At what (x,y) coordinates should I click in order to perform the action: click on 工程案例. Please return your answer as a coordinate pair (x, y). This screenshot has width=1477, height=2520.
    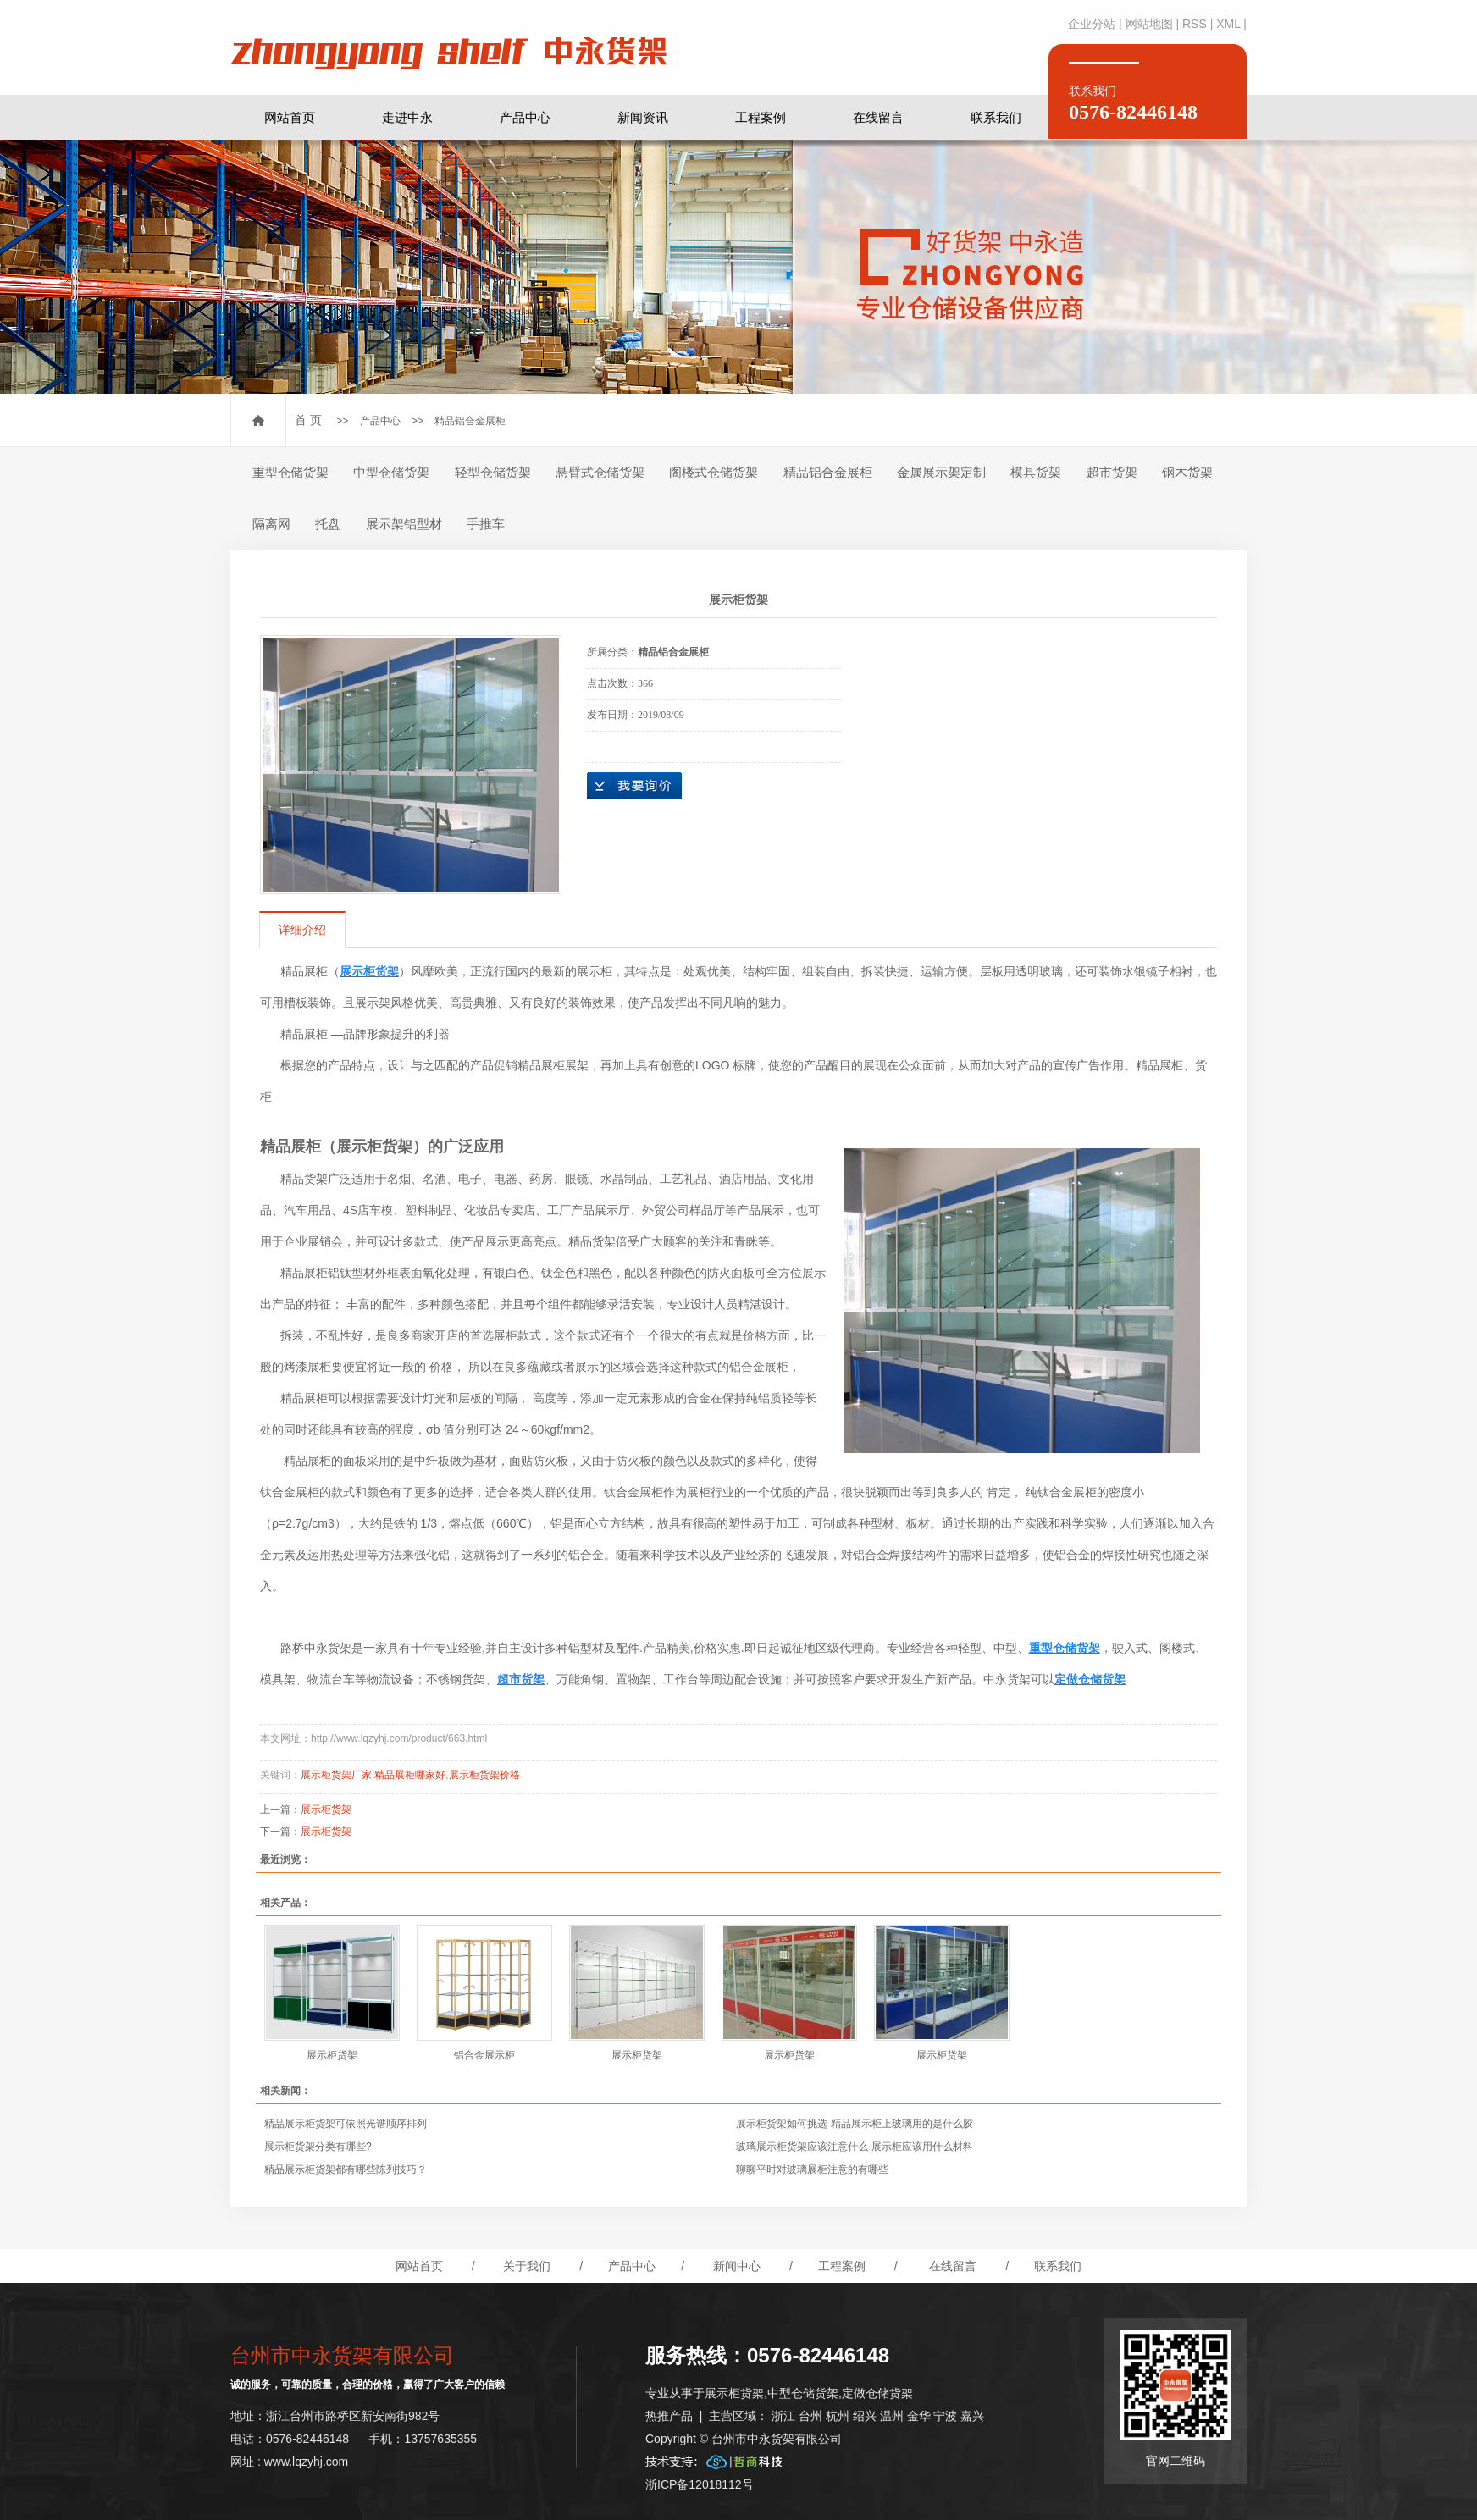
    Looking at the image, I should click on (760, 117).